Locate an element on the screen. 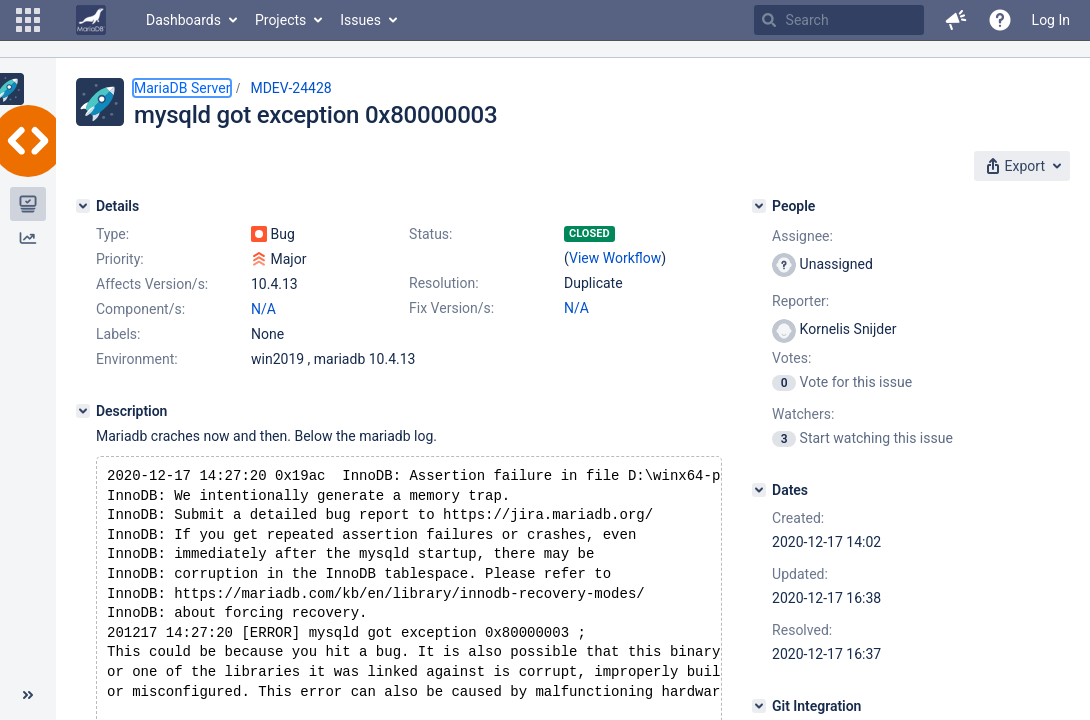  Fix Version/s: is located at coordinates (451, 308).